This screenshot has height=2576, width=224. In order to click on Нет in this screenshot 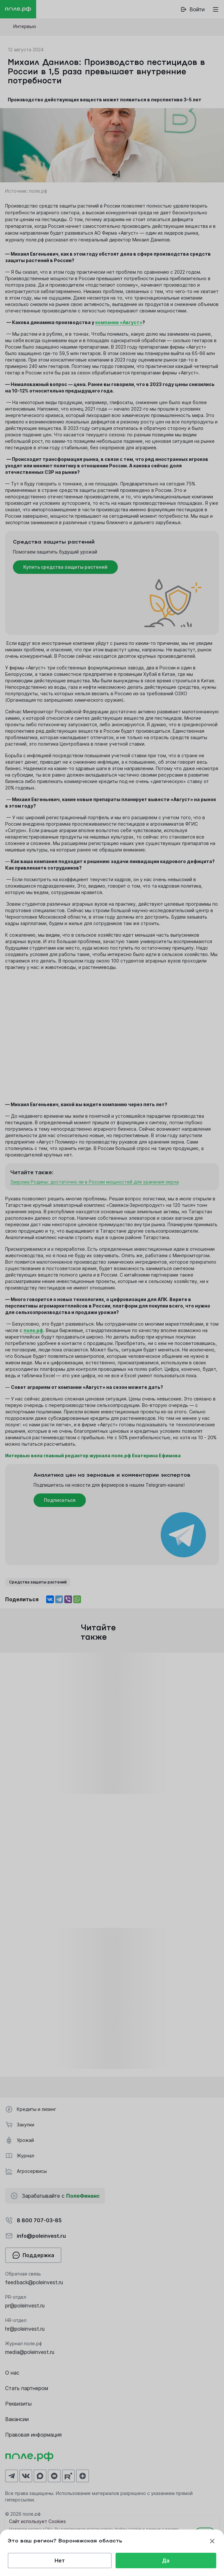, I will do `click(60, 2560)`.